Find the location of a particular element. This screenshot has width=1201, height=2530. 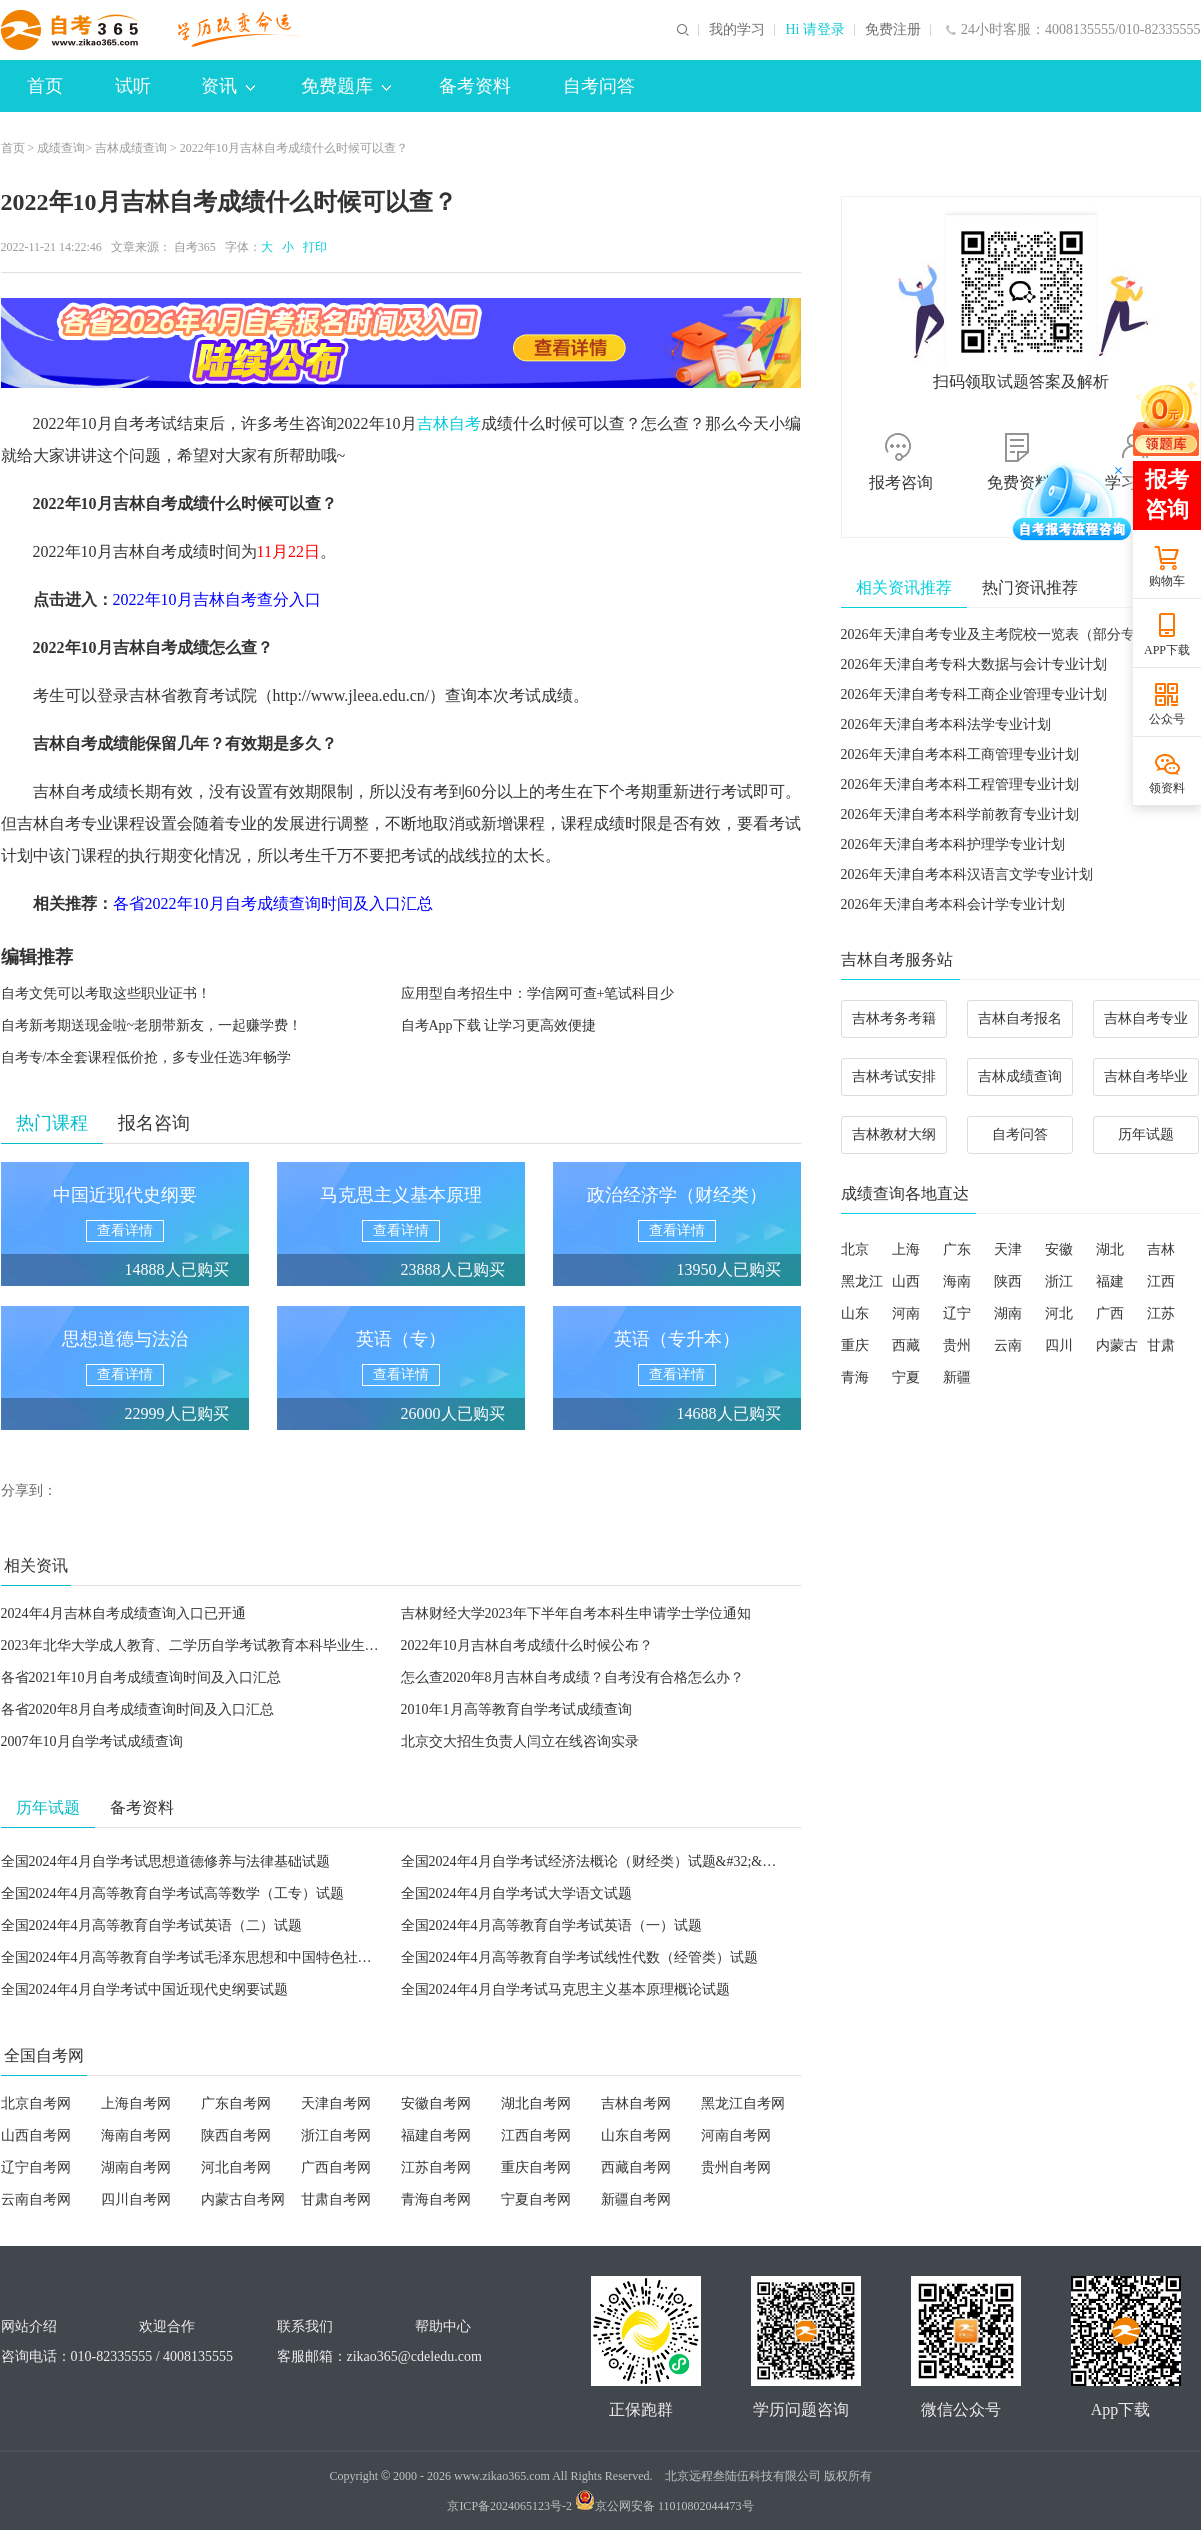

2026年天津自考专科工商企业管理专业计划 is located at coordinates (974, 694).